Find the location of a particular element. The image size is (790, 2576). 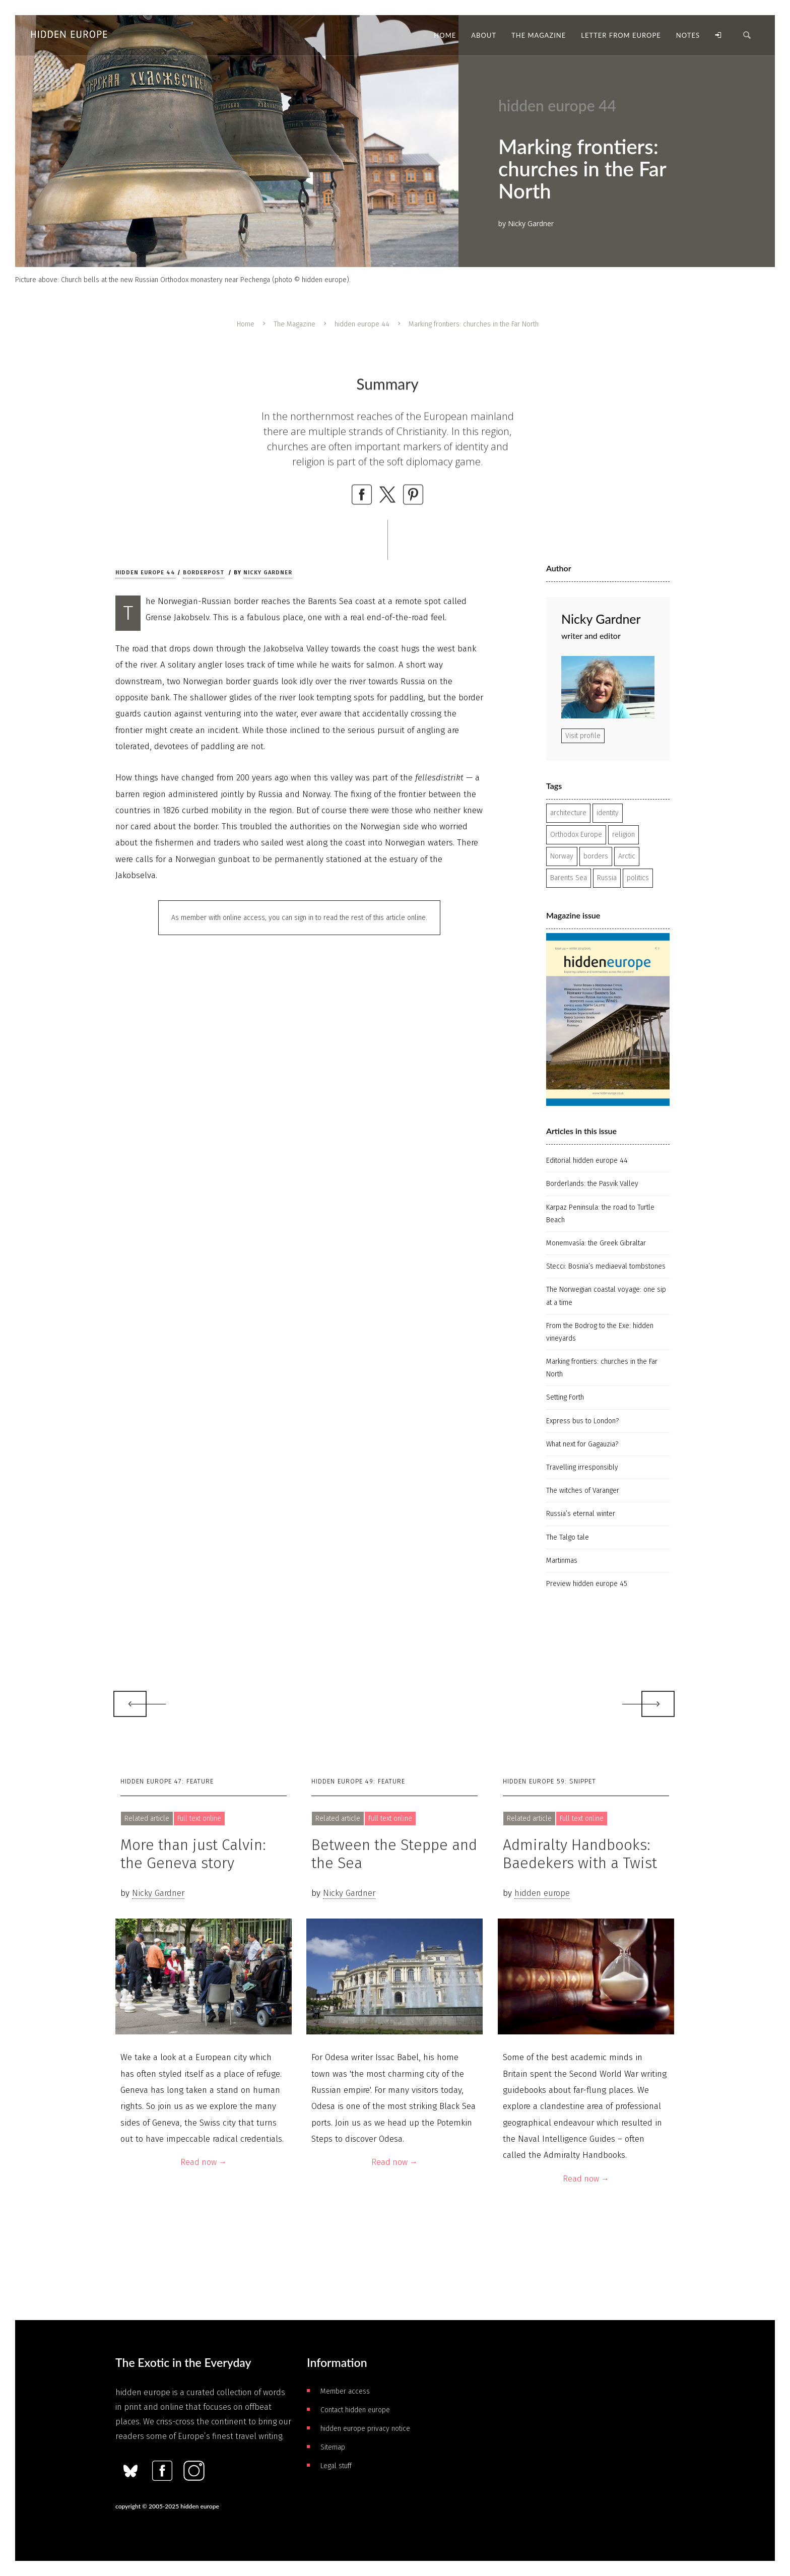

Stecci: Bosnia’s mediaeval tombstones is located at coordinates (606, 1266).